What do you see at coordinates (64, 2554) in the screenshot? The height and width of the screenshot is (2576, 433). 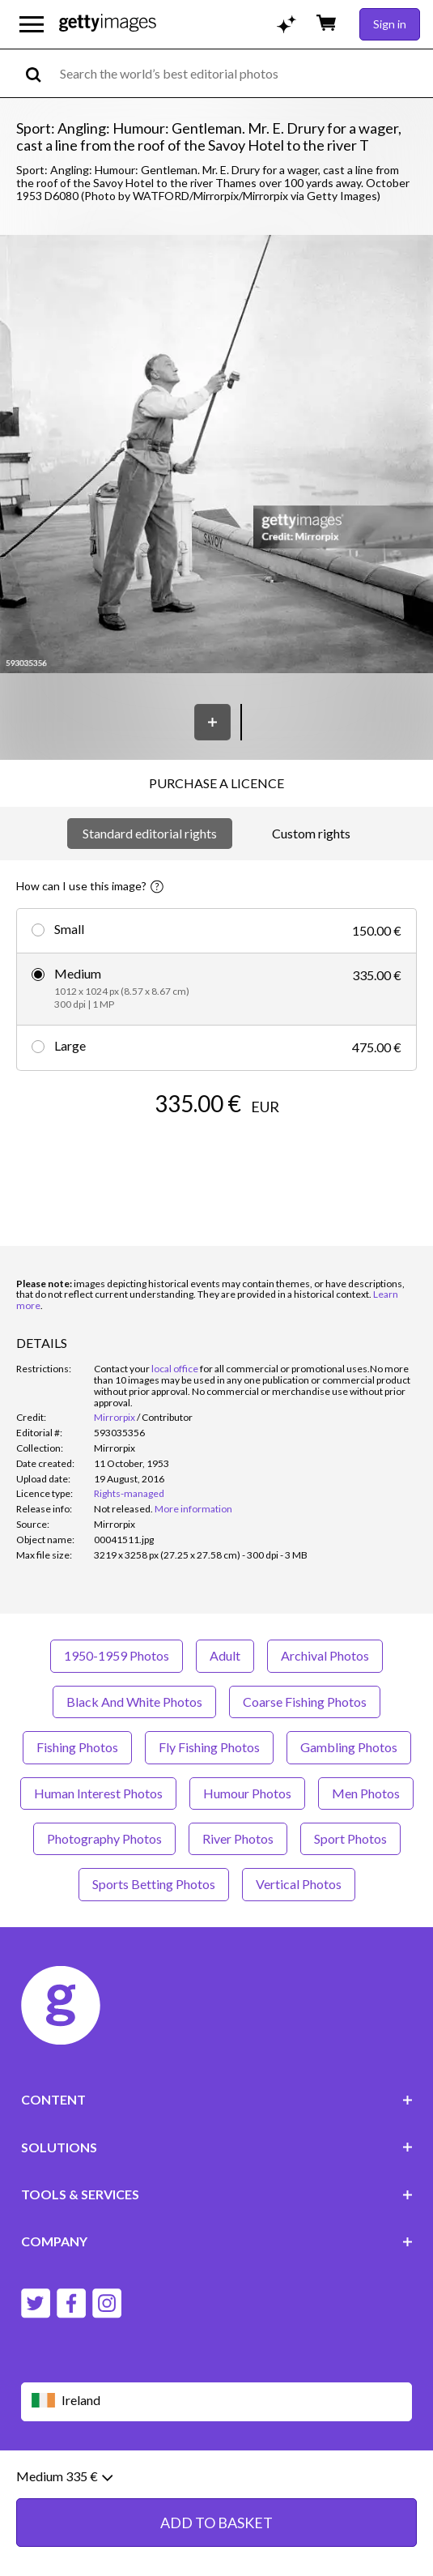 I see `Medium 335 €` at bounding box center [64, 2554].